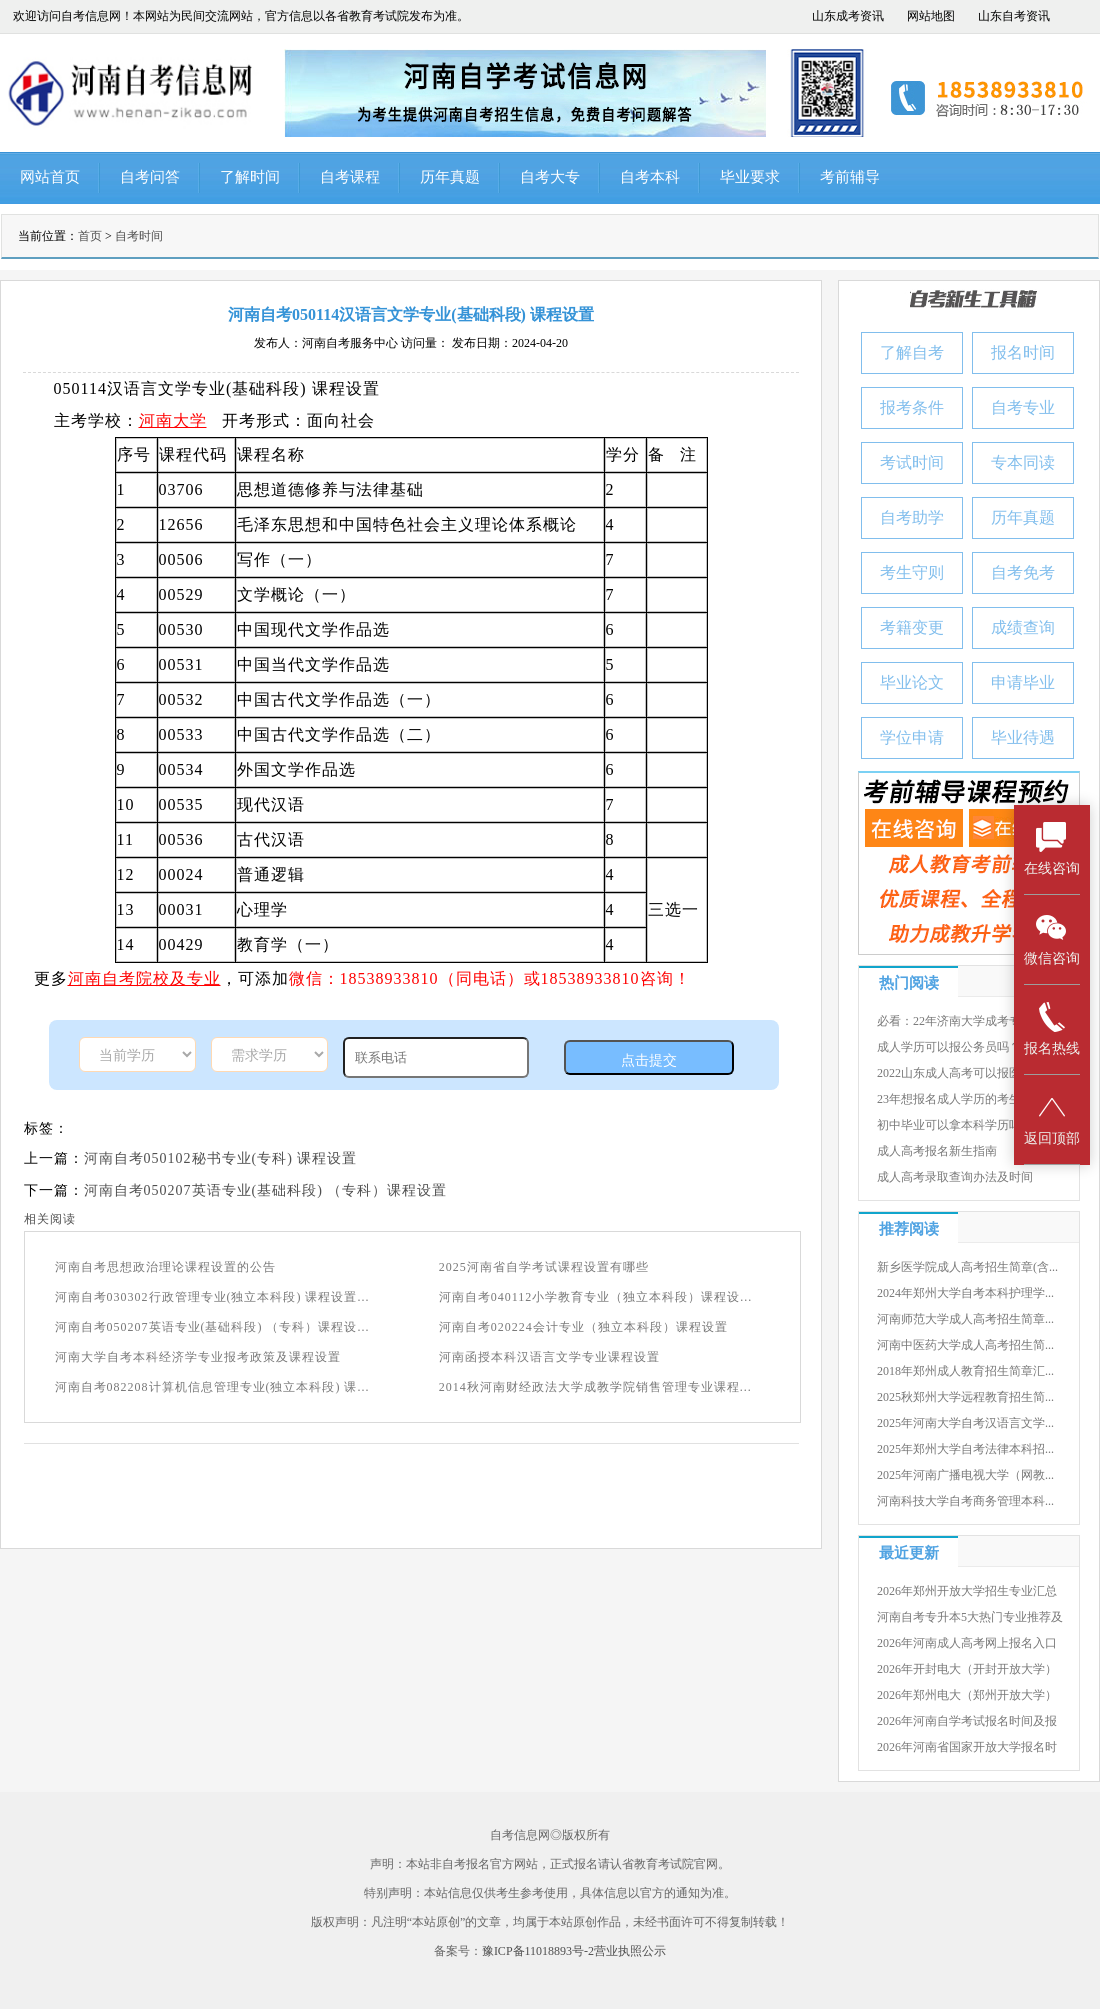  What do you see at coordinates (965, 1293) in the screenshot?
I see `2024年郑州大学自考本科护理学...` at bounding box center [965, 1293].